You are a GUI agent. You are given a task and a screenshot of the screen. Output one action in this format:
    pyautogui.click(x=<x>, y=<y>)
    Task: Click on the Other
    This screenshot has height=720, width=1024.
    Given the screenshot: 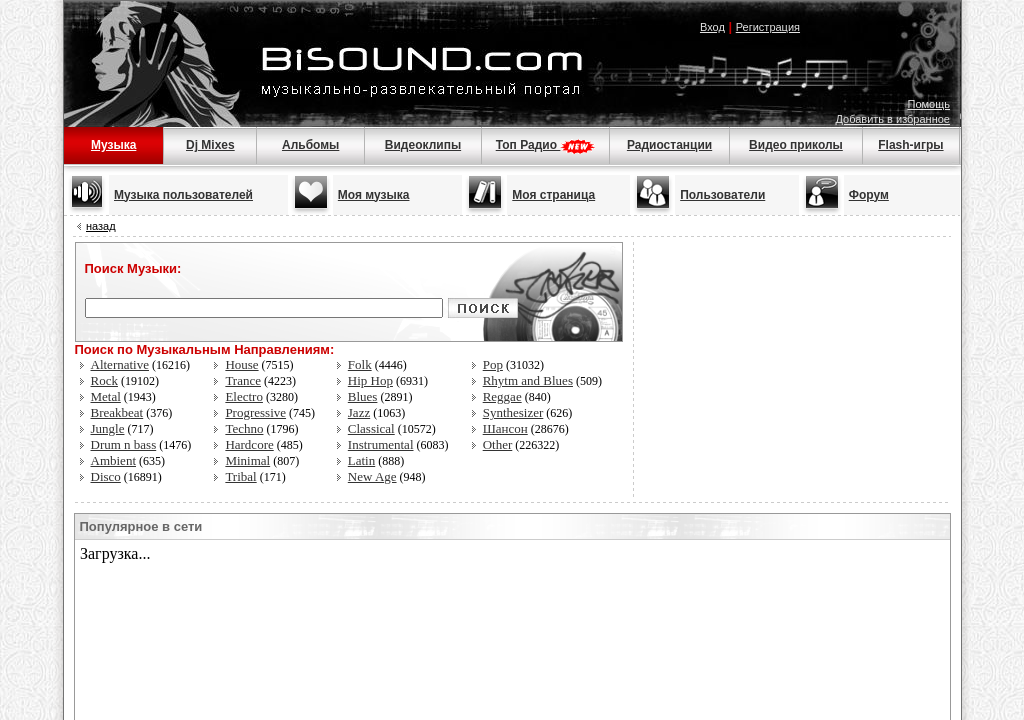 What is the action you would take?
    pyautogui.click(x=498, y=444)
    